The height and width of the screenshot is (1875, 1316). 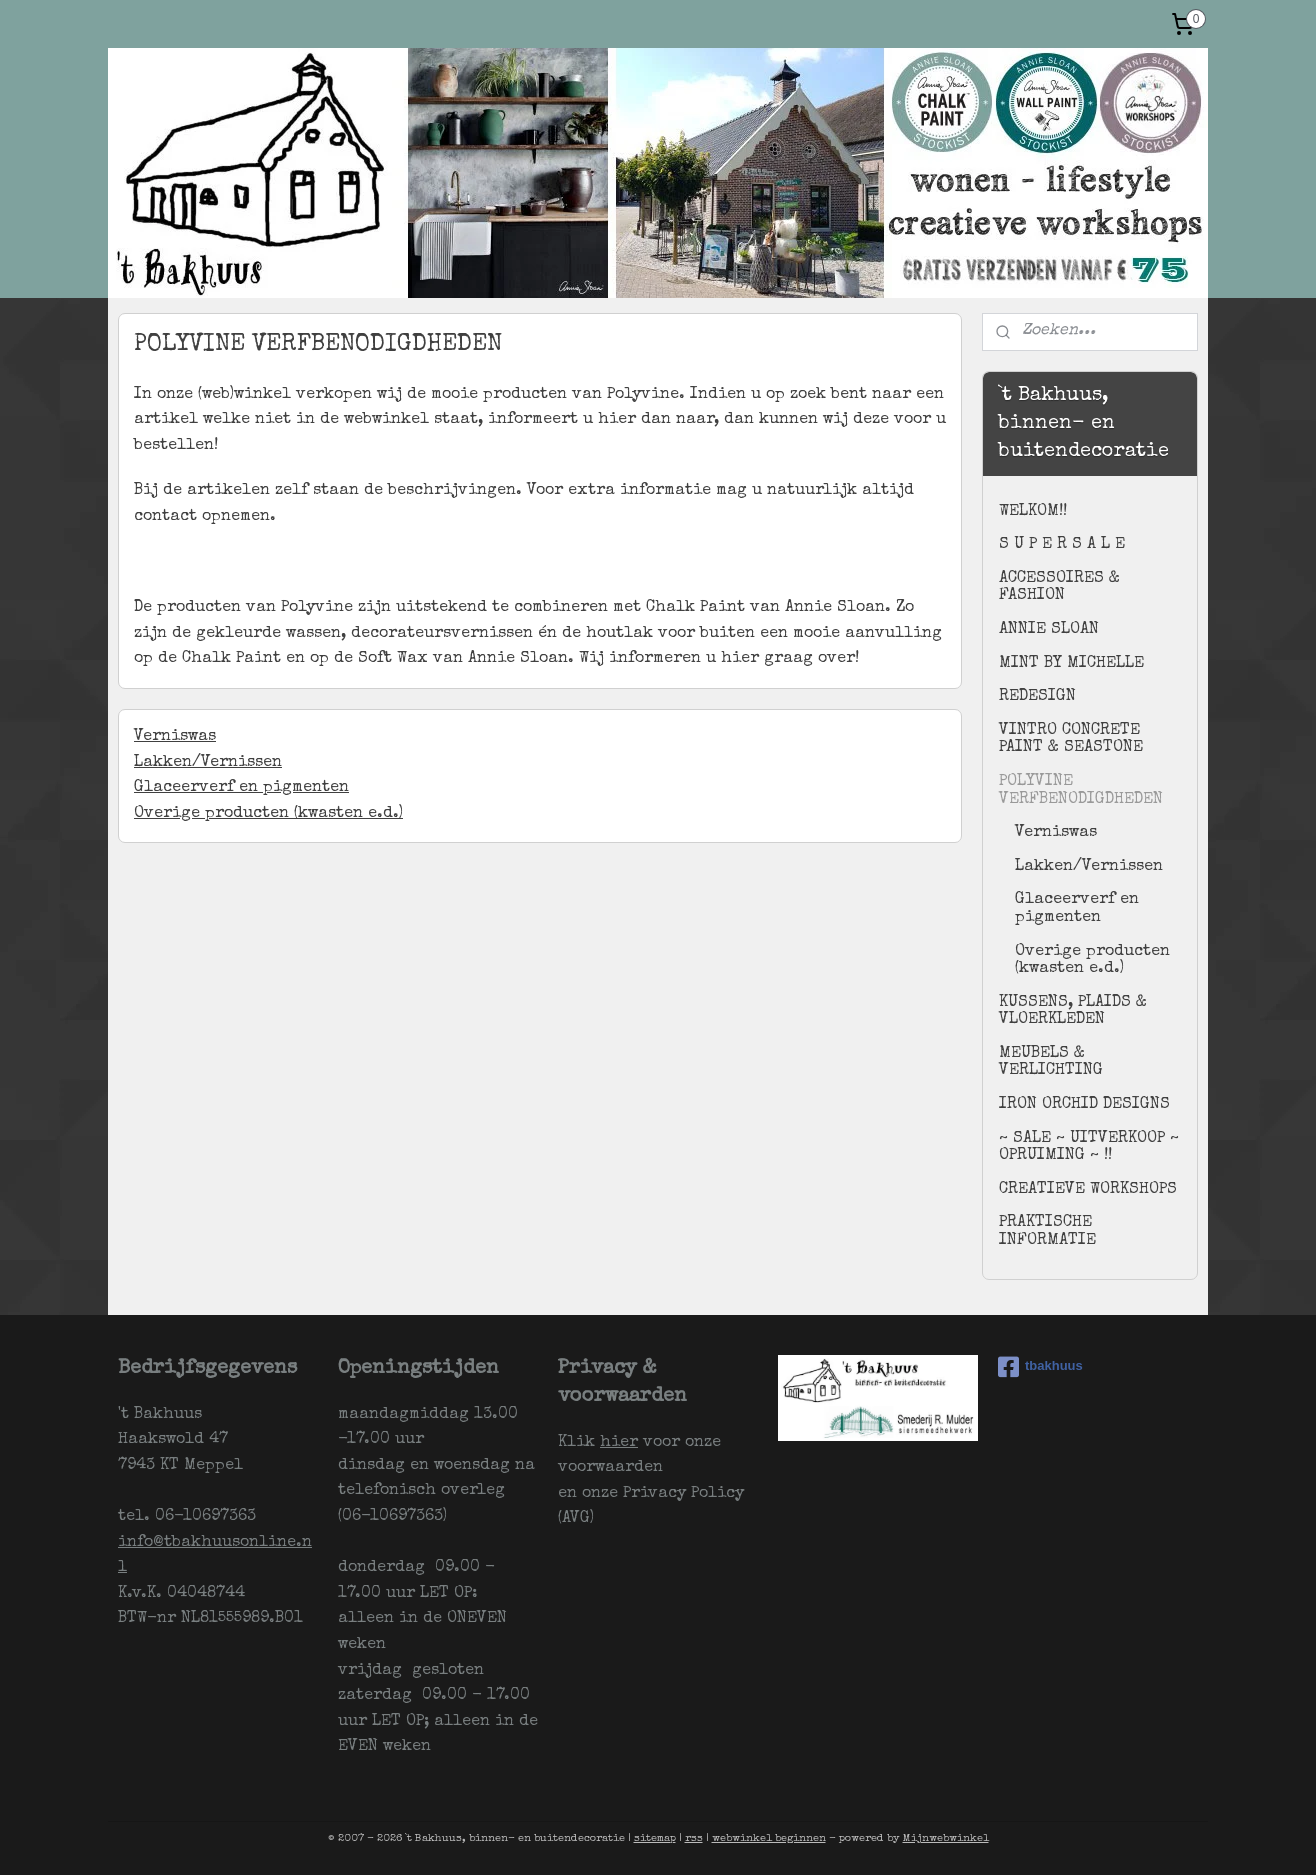 What do you see at coordinates (769, 1838) in the screenshot?
I see `webwinkel beginnen` at bounding box center [769, 1838].